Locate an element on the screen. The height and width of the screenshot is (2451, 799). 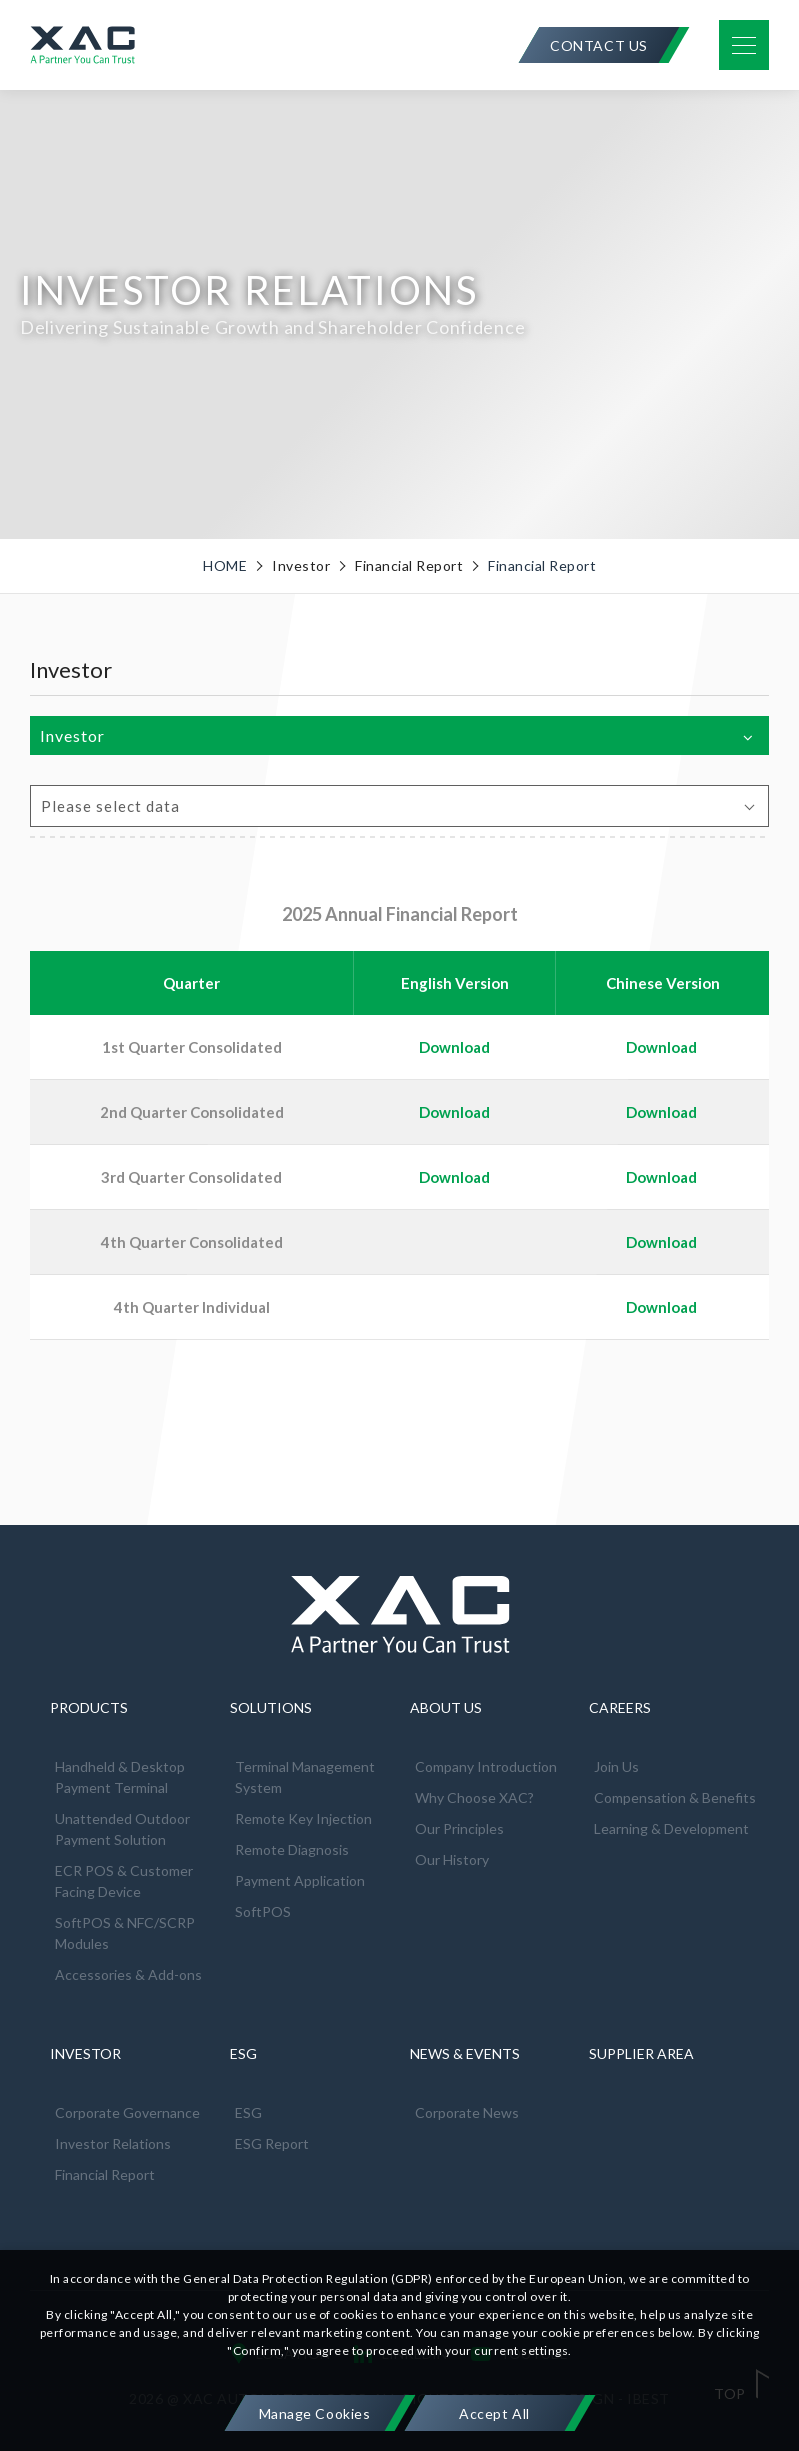
Payment Application is located at coordinates (300, 1880).